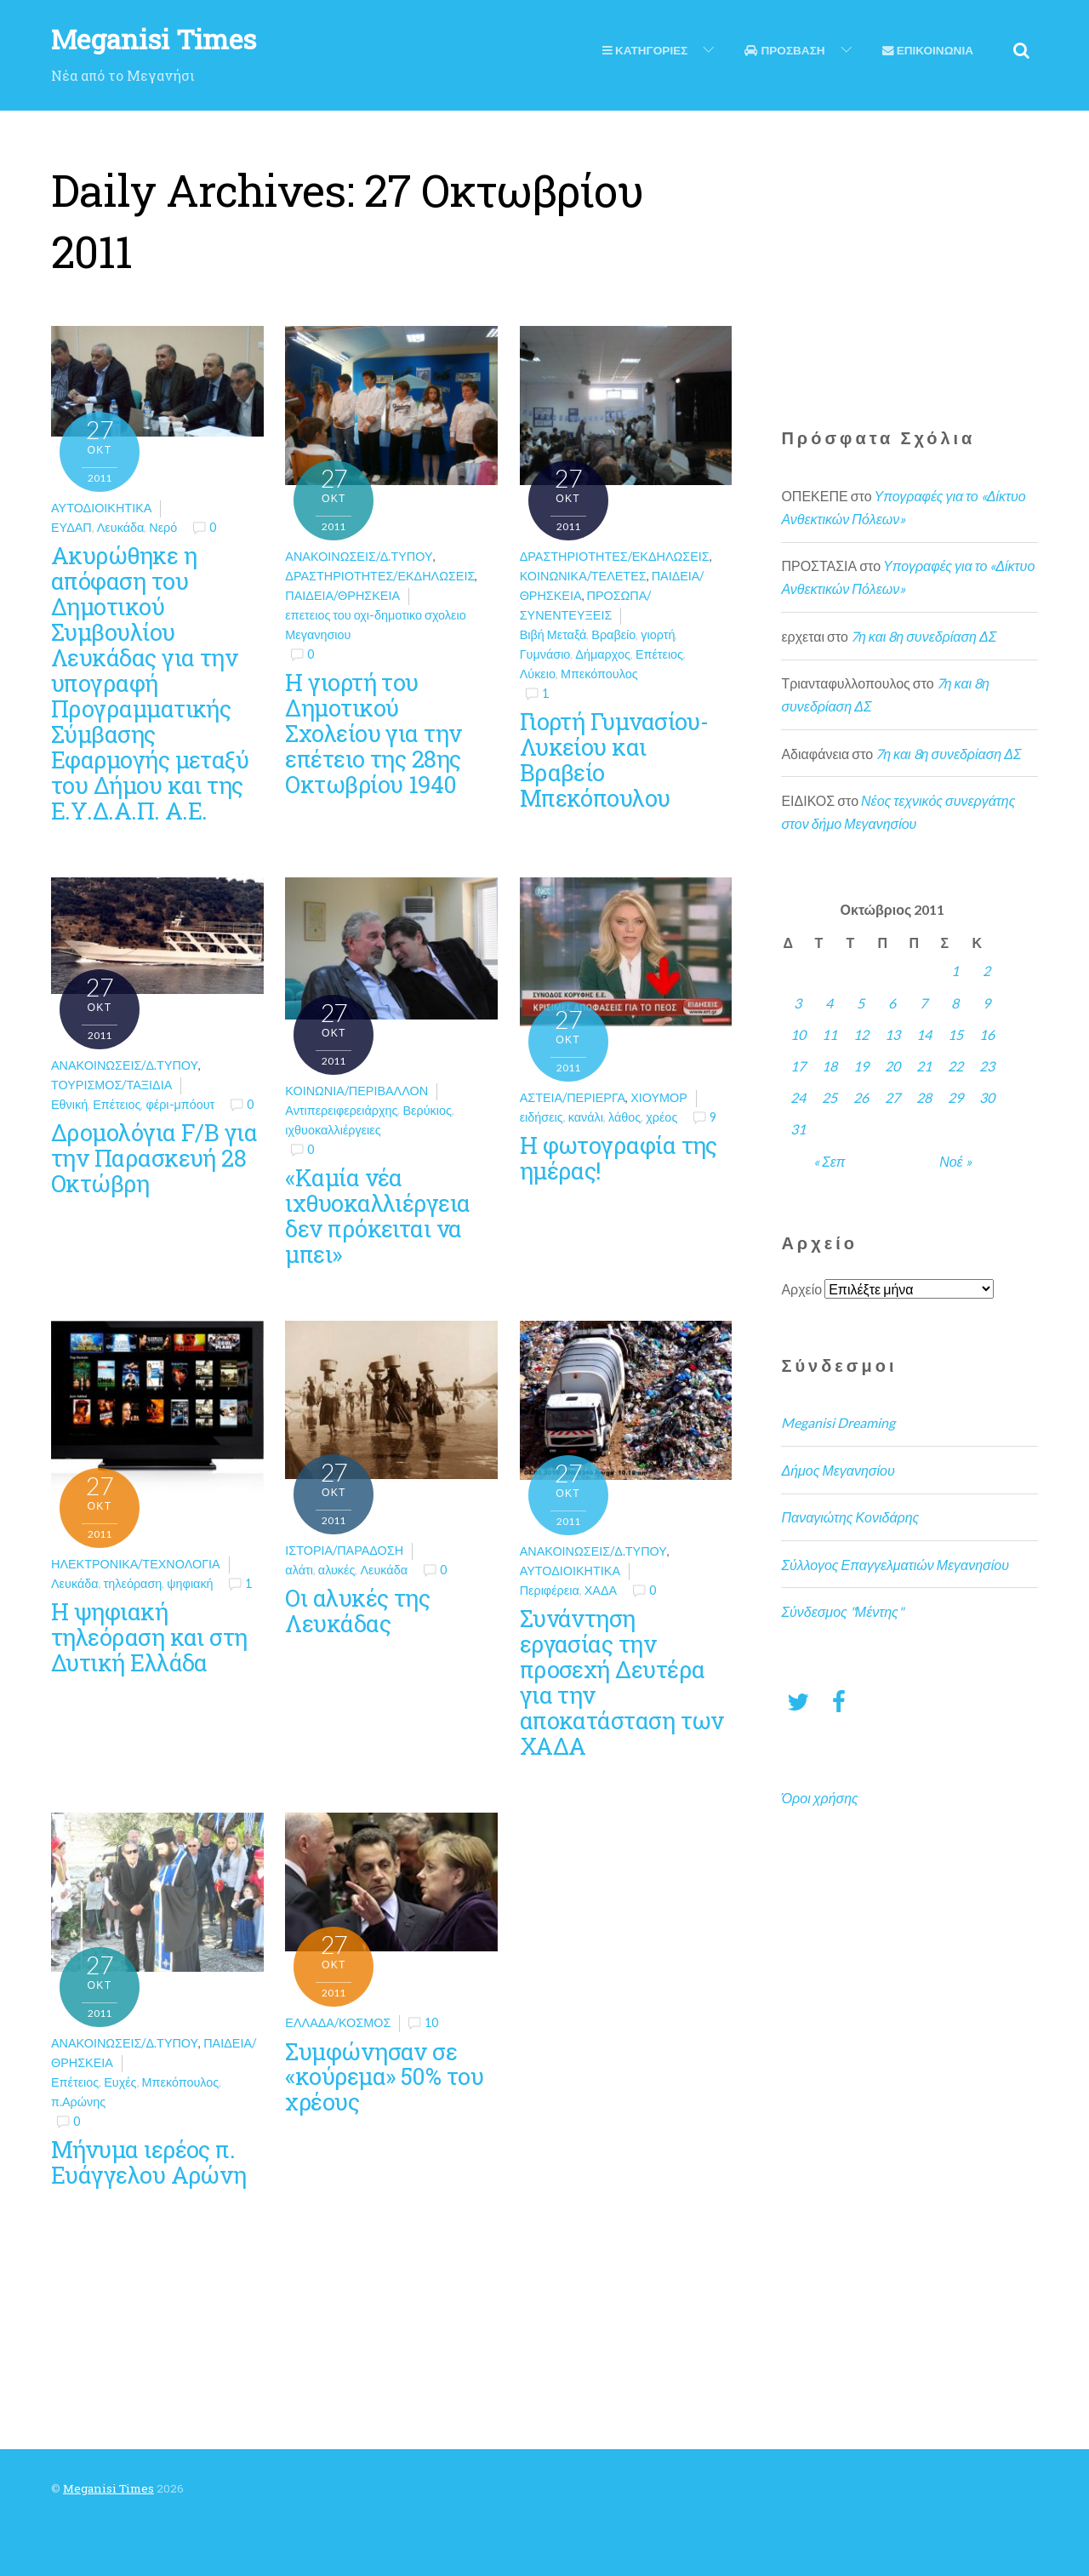 The image size is (1089, 2576). Describe the element at coordinates (538, 673) in the screenshot. I see `Λύκειο` at that location.